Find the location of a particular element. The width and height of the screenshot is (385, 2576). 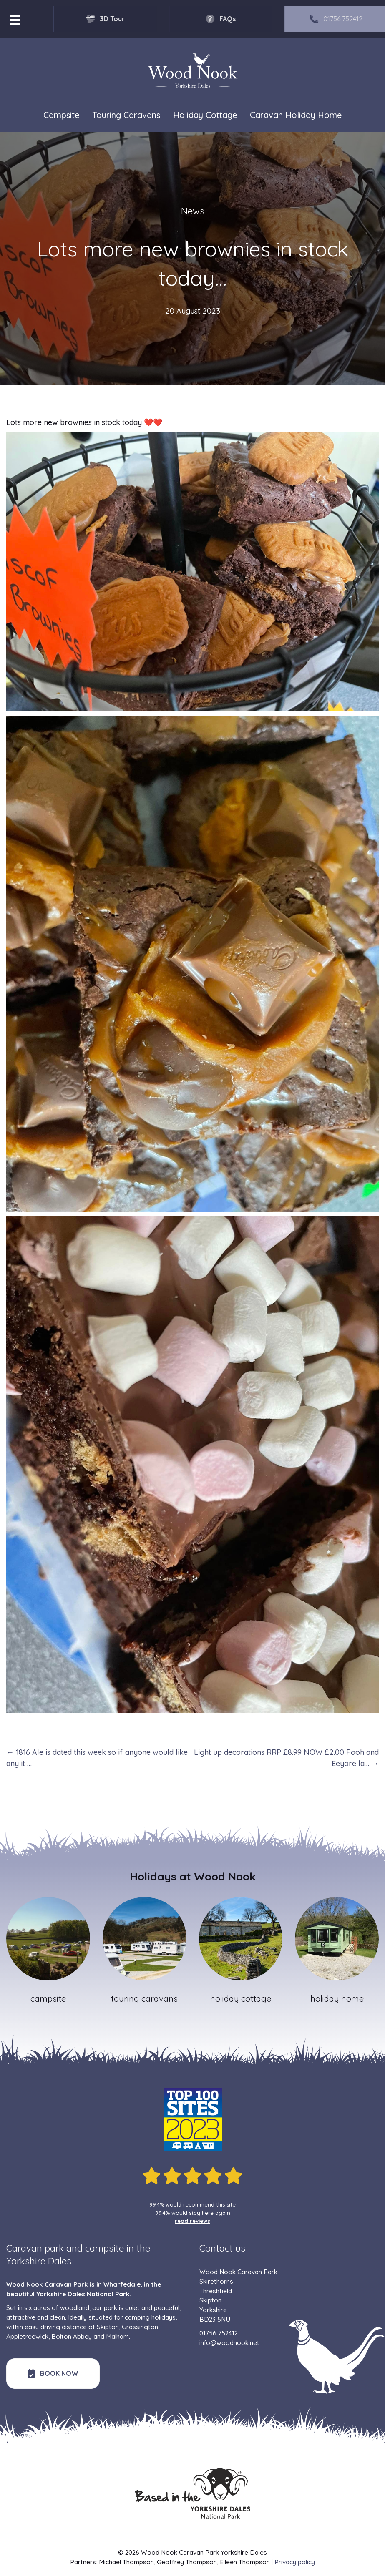

Holiday Cottage is located at coordinates (205, 115).